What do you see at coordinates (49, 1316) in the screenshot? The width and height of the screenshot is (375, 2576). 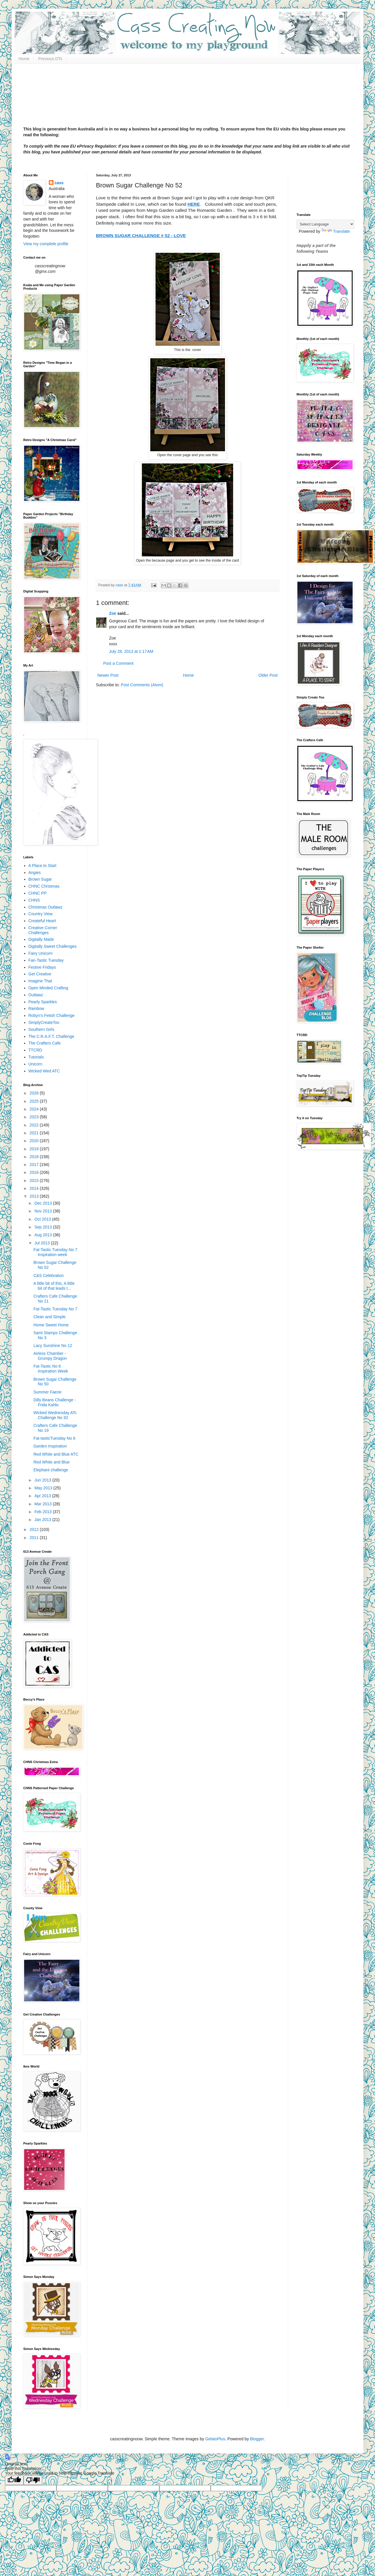 I see `Clean and Simple` at bounding box center [49, 1316].